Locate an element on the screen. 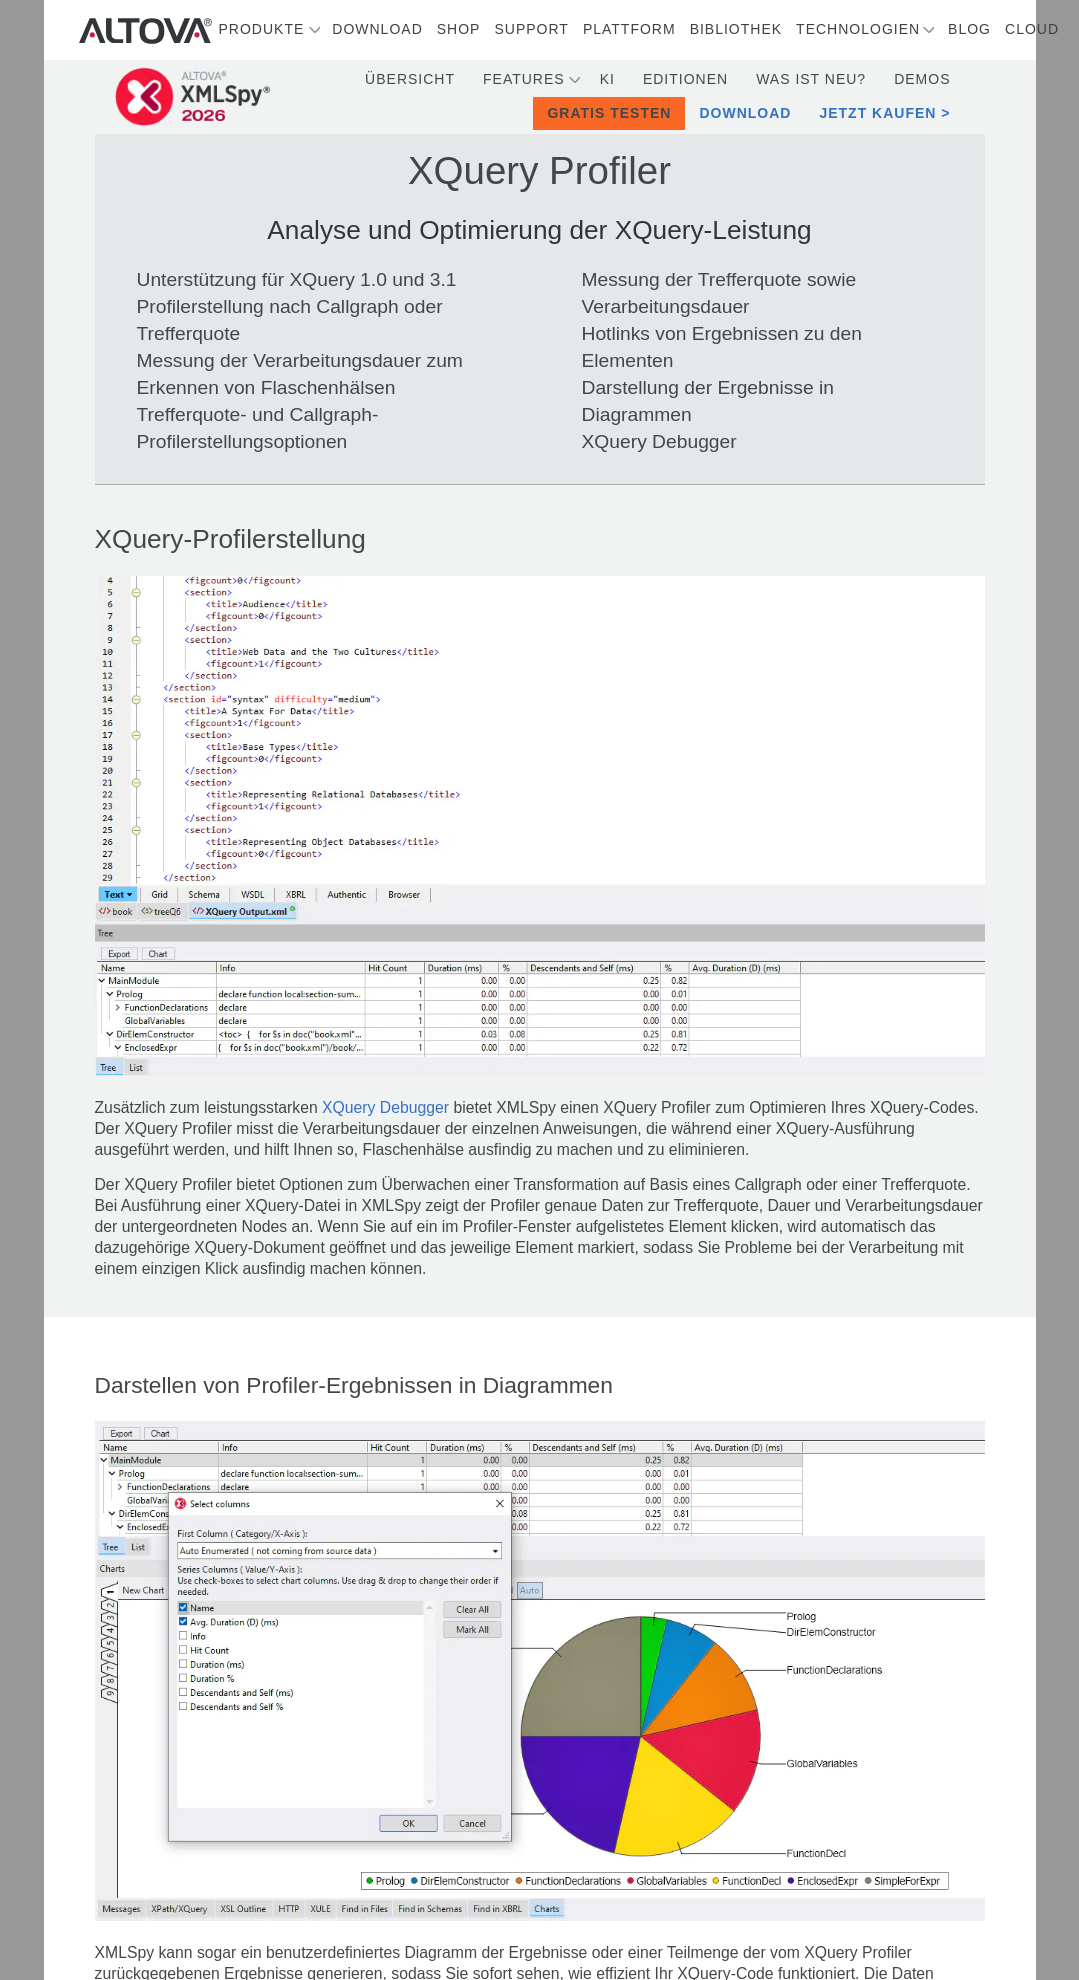 The height and width of the screenshot is (1980, 1079). Cloud is located at coordinates (1032, 29).